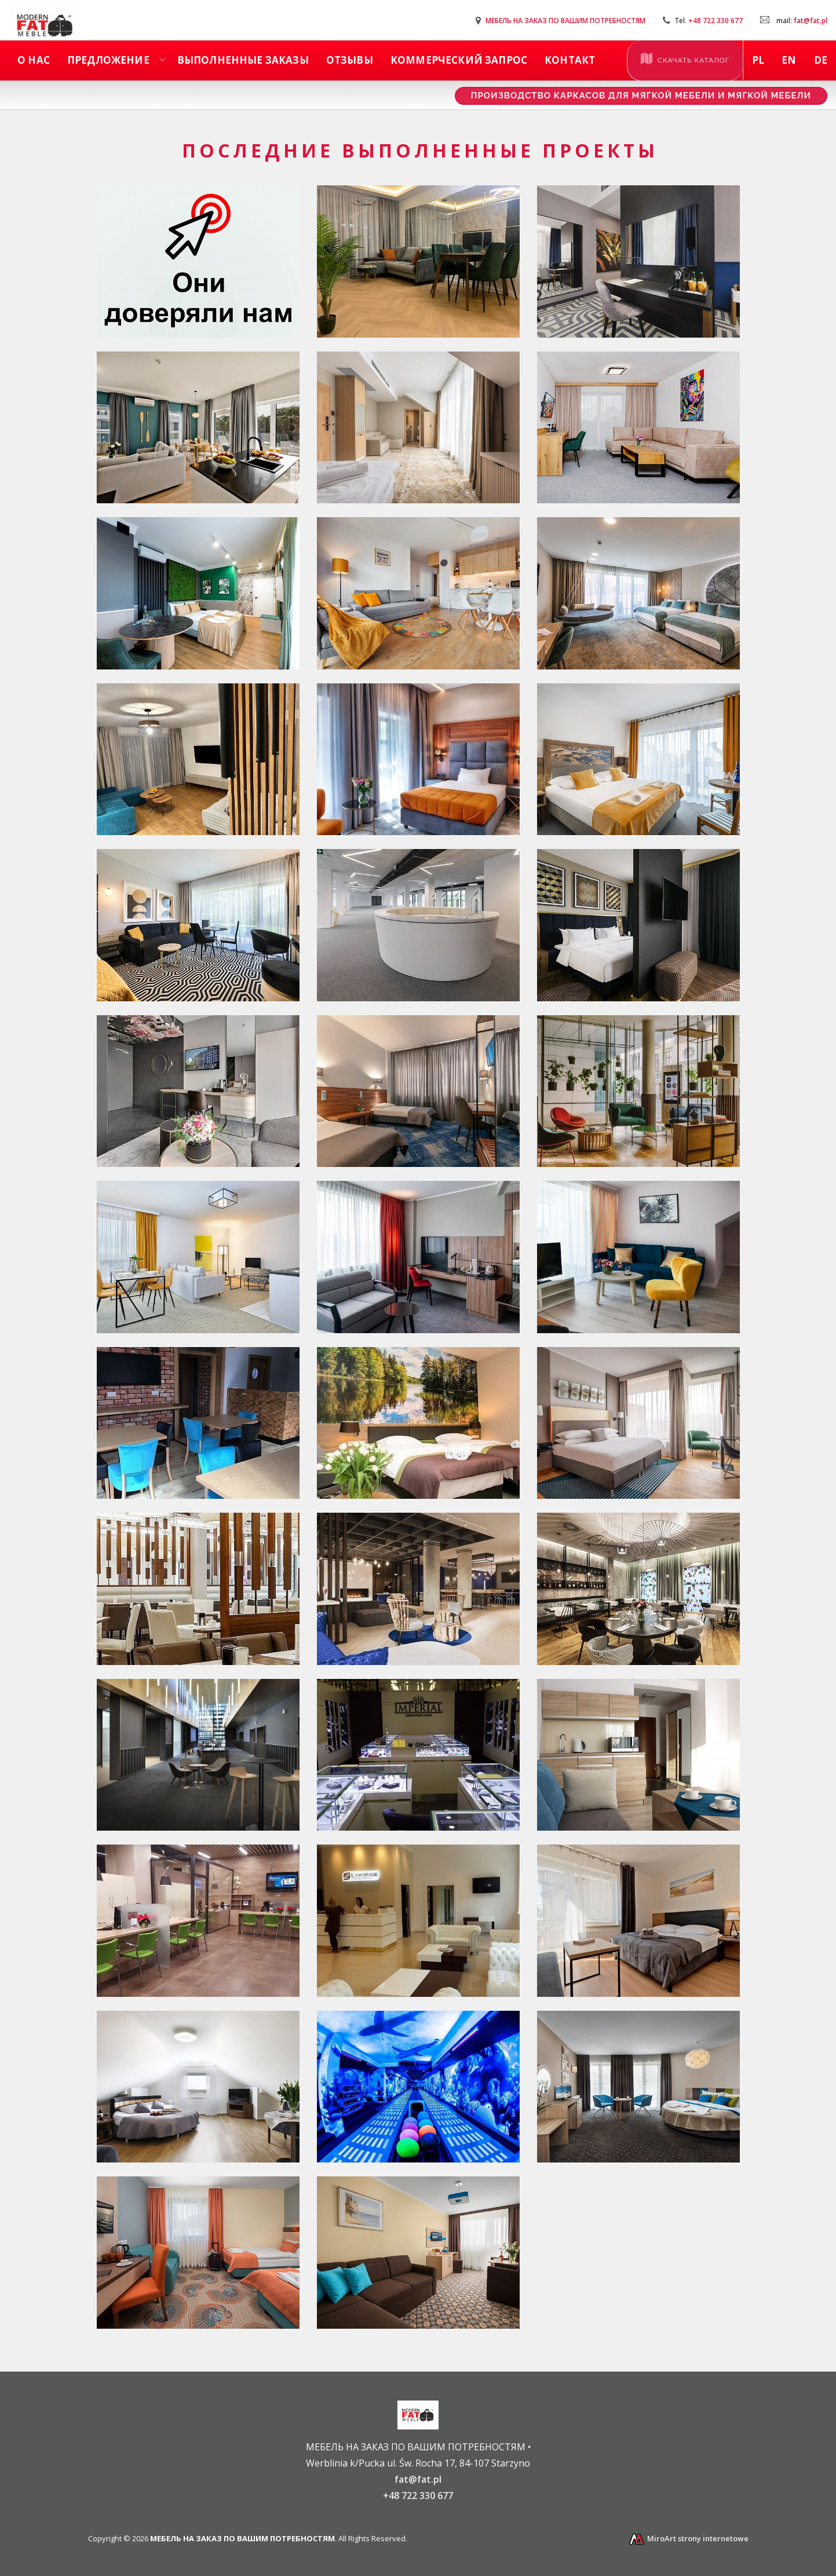 The height and width of the screenshot is (2576, 836). What do you see at coordinates (641, 95) in the screenshot?
I see `Производство каркасов для мягкой мебели и мягкой мебели` at bounding box center [641, 95].